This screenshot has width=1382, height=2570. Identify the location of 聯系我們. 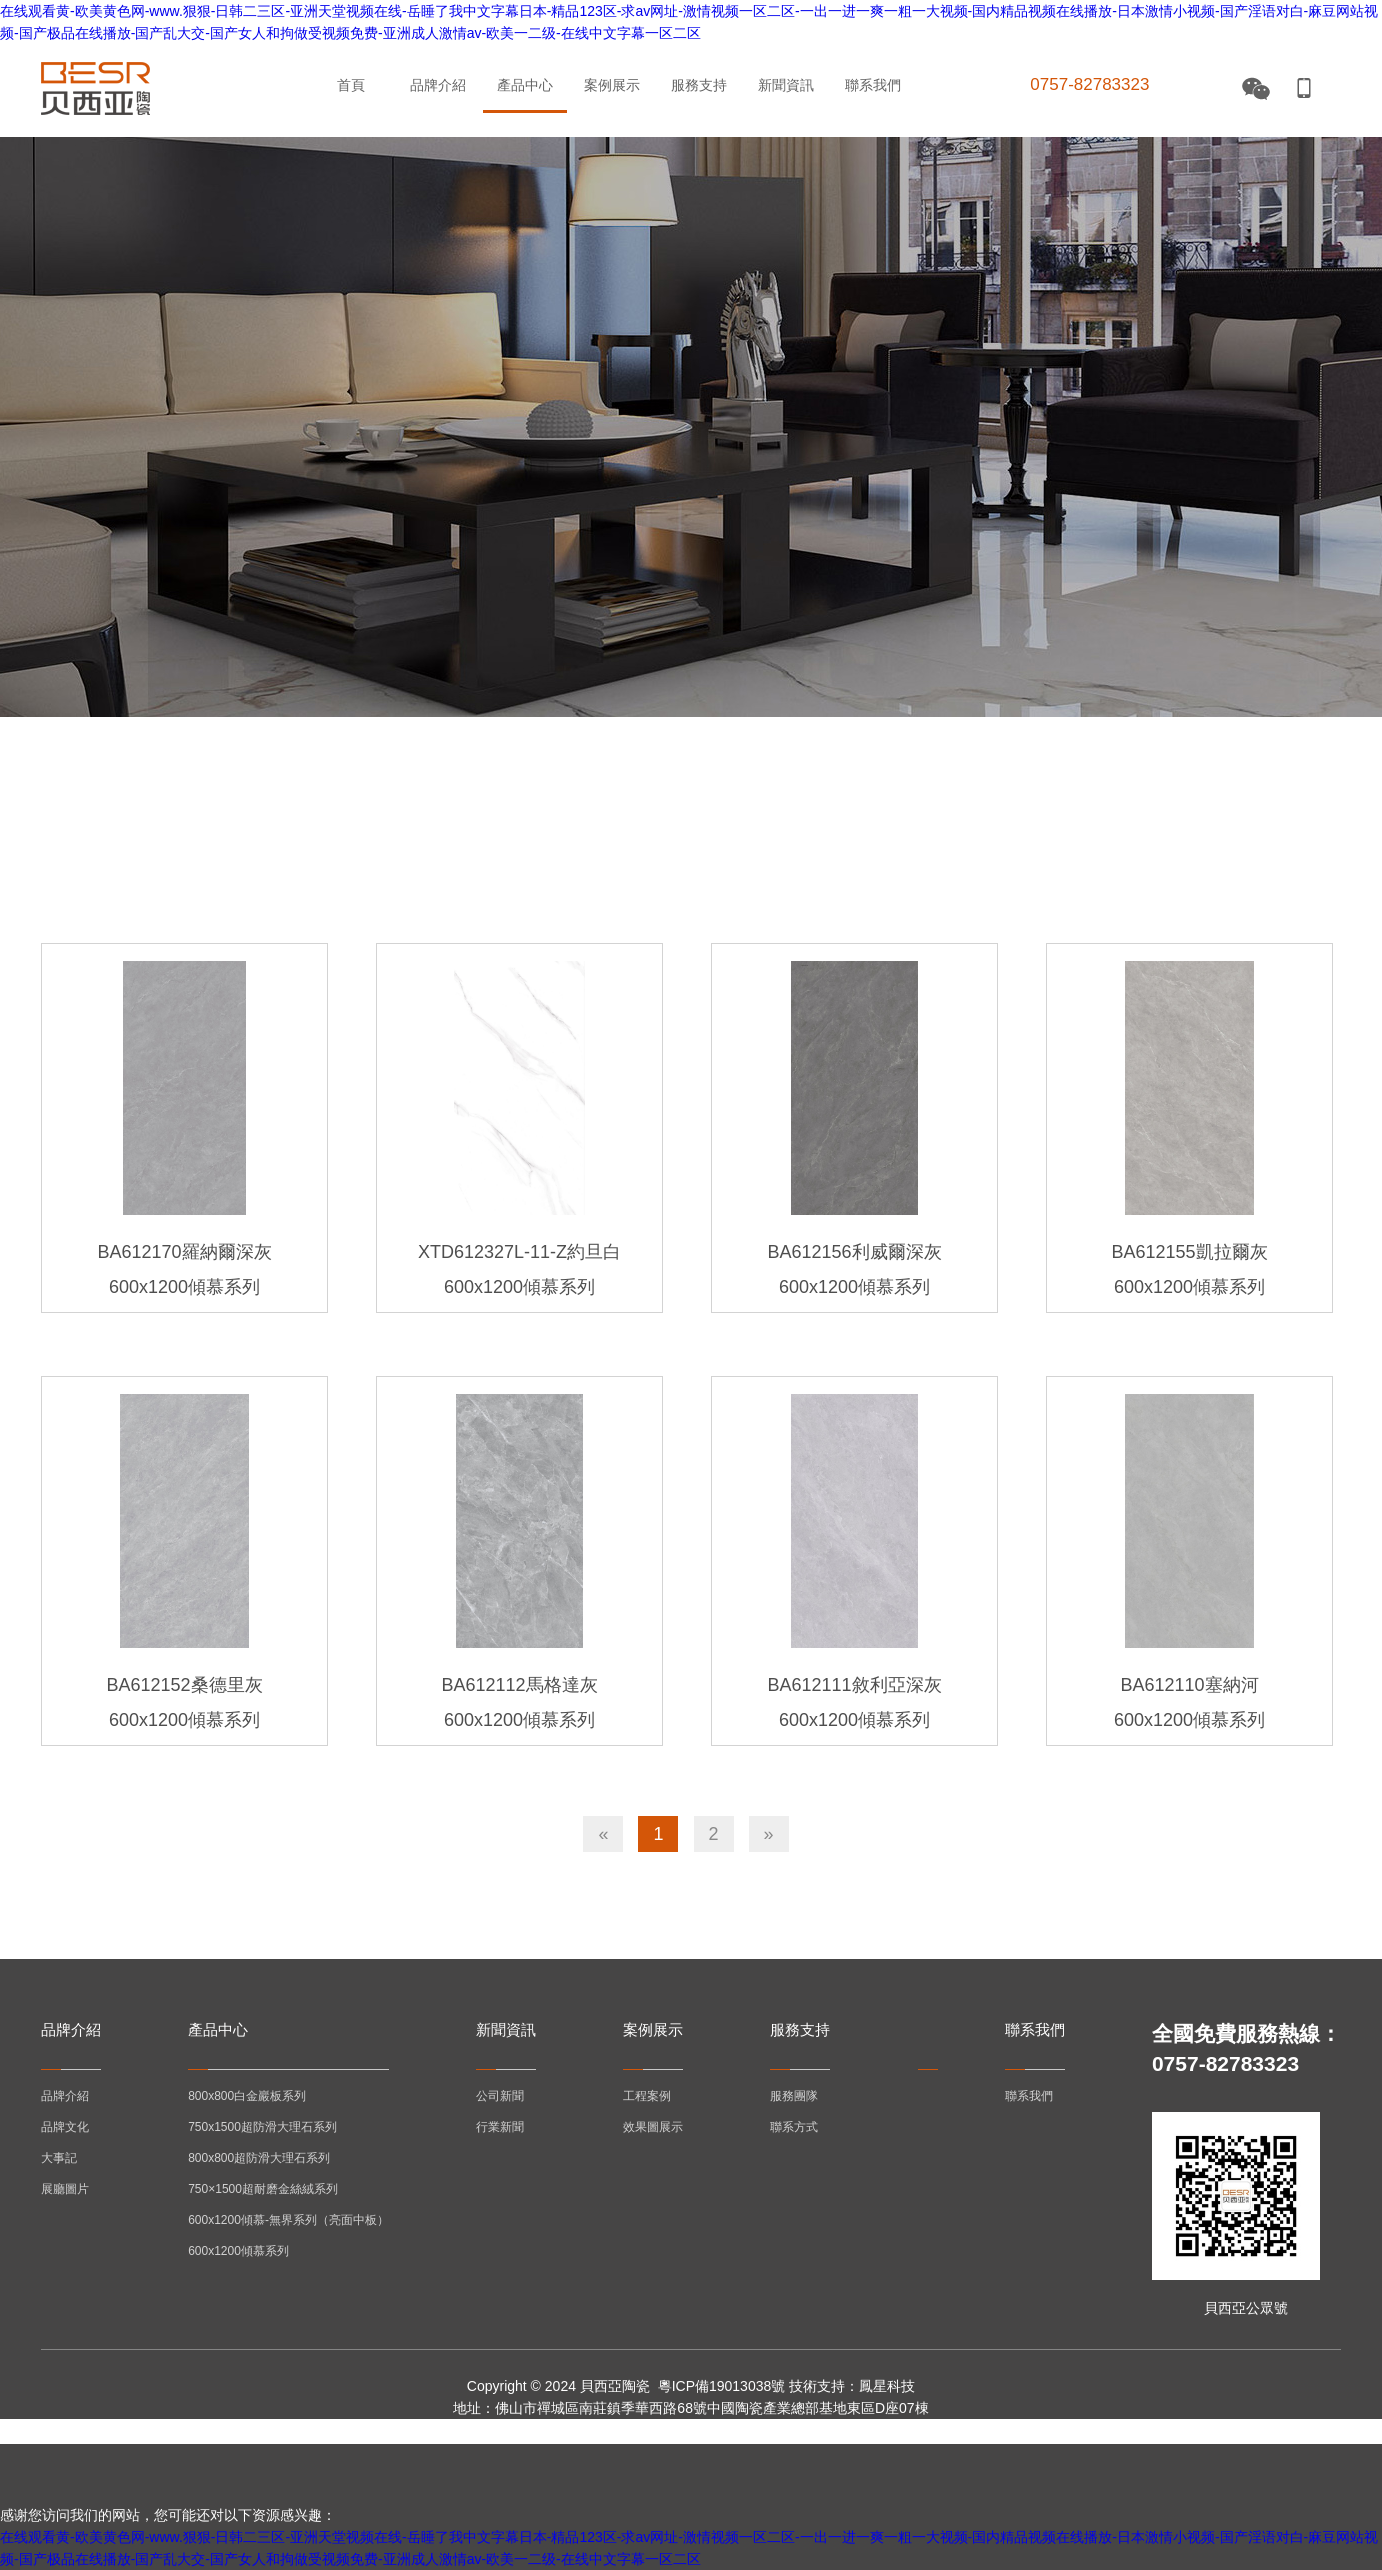
(873, 85).